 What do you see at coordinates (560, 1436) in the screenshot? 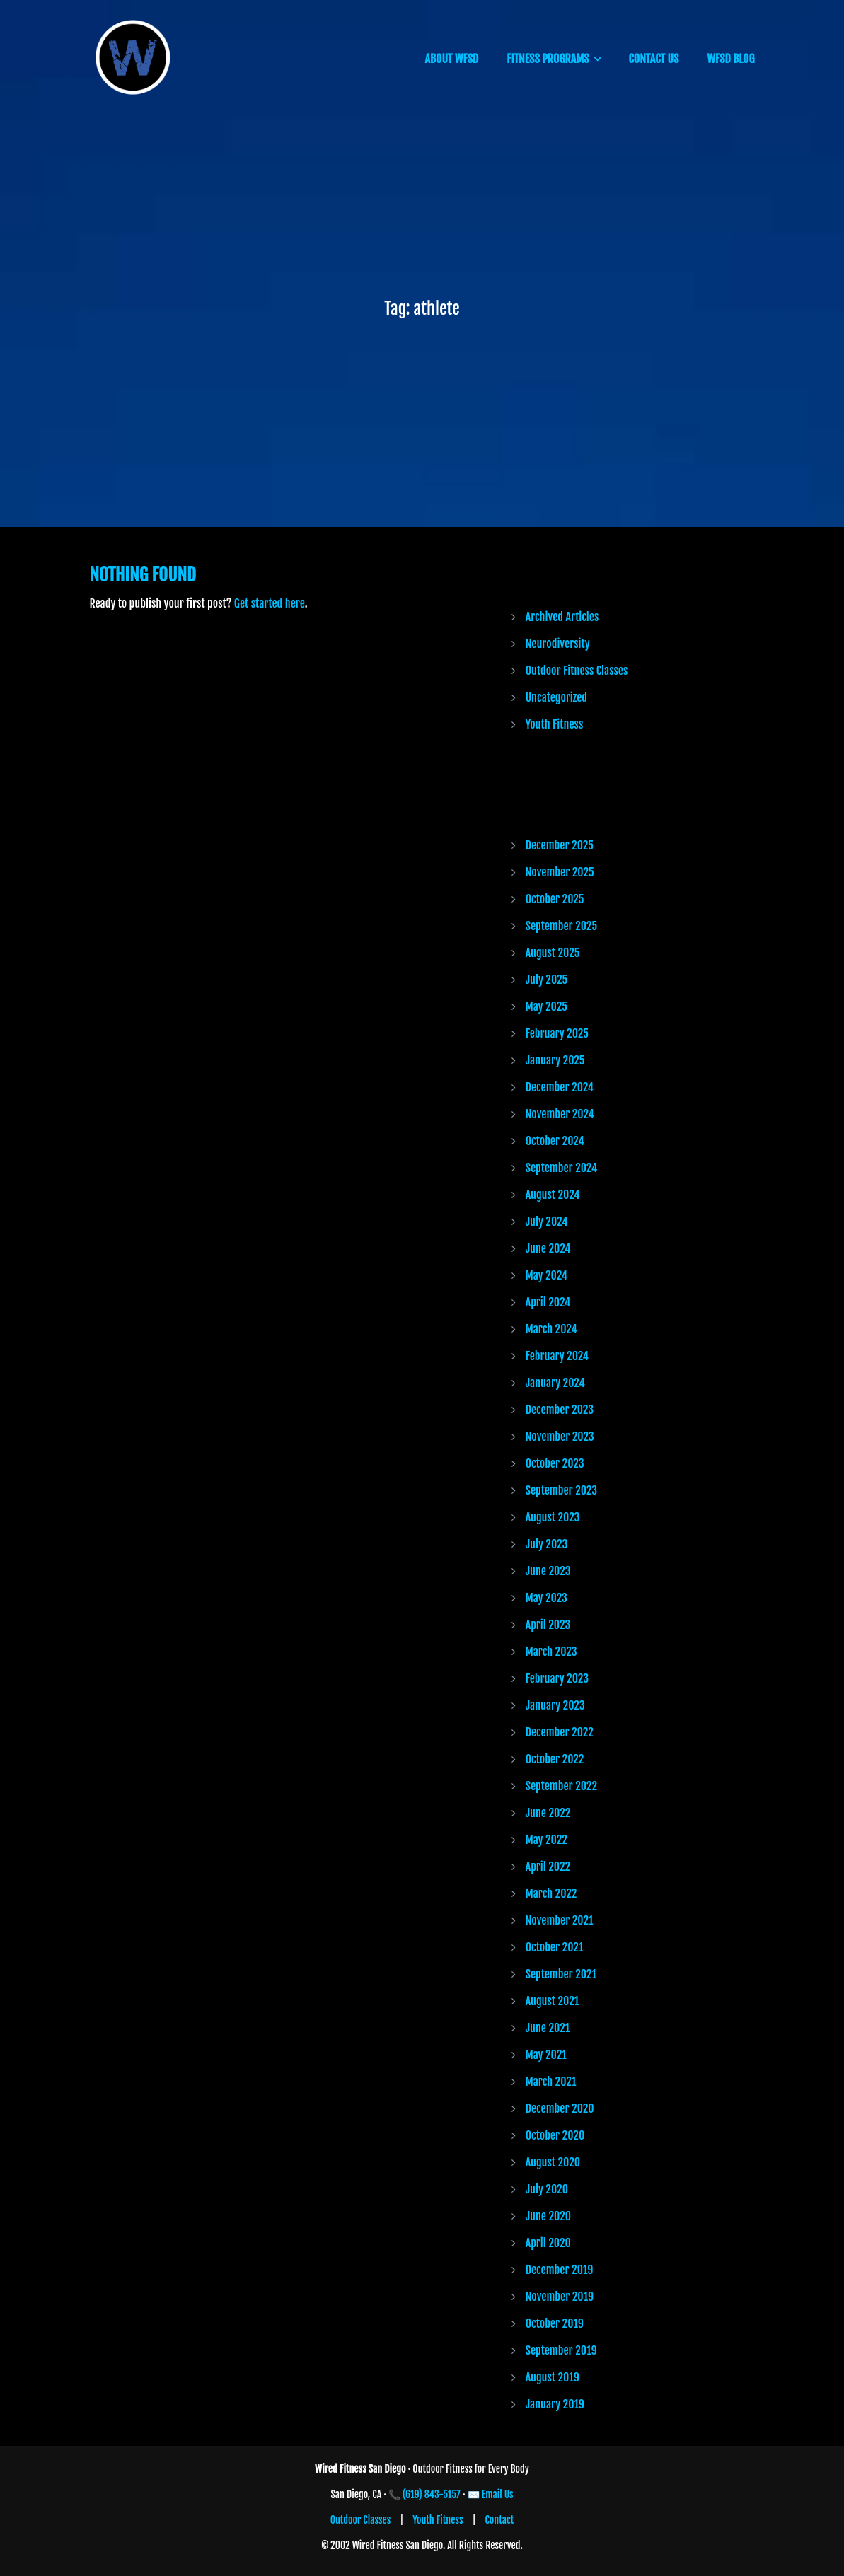
I see `November 2023` at bounding box center [560, 1436].